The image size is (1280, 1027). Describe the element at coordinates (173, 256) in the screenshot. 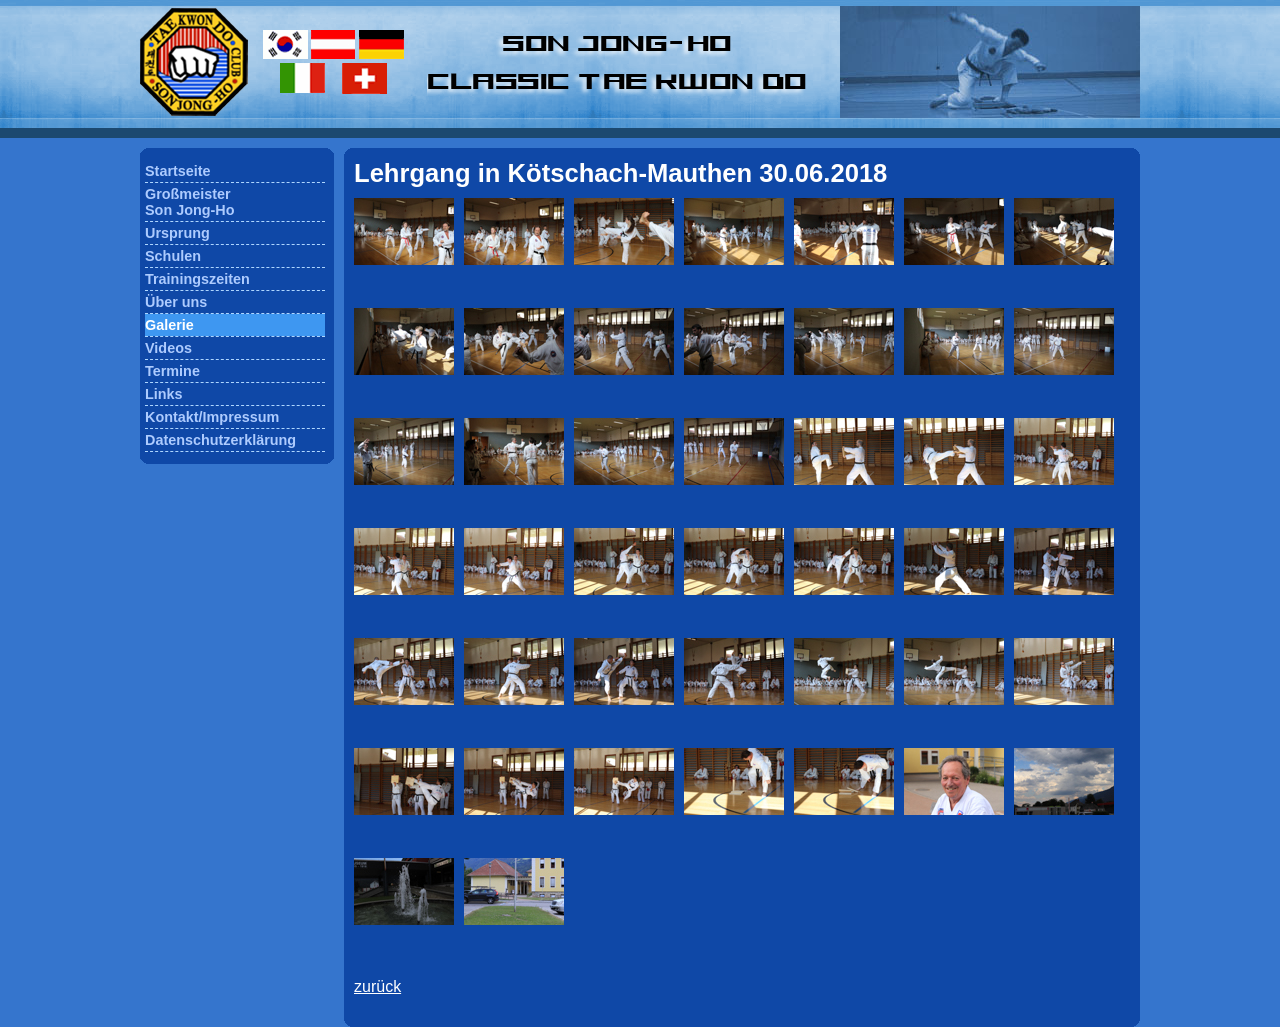

I see `Schulen` at that location.